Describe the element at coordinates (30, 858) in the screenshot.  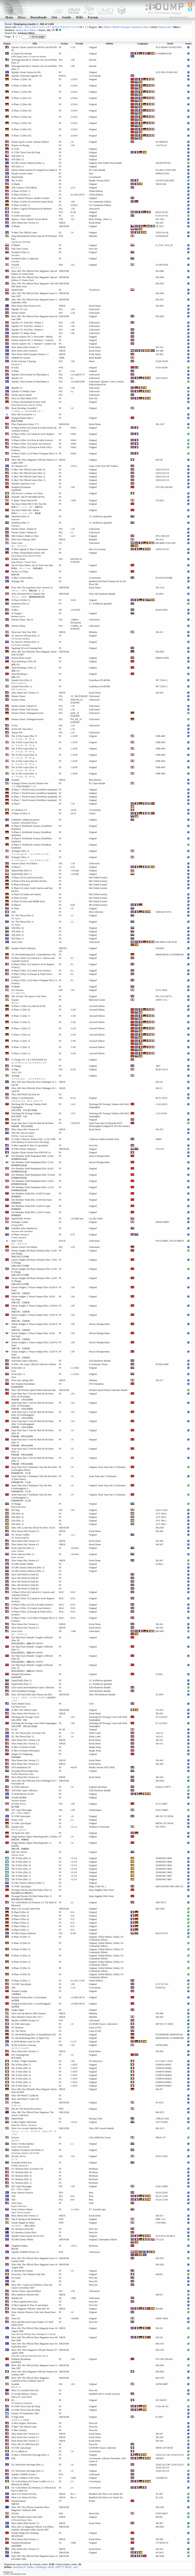
I see `Xchange2 (Disc 1)` at that location.